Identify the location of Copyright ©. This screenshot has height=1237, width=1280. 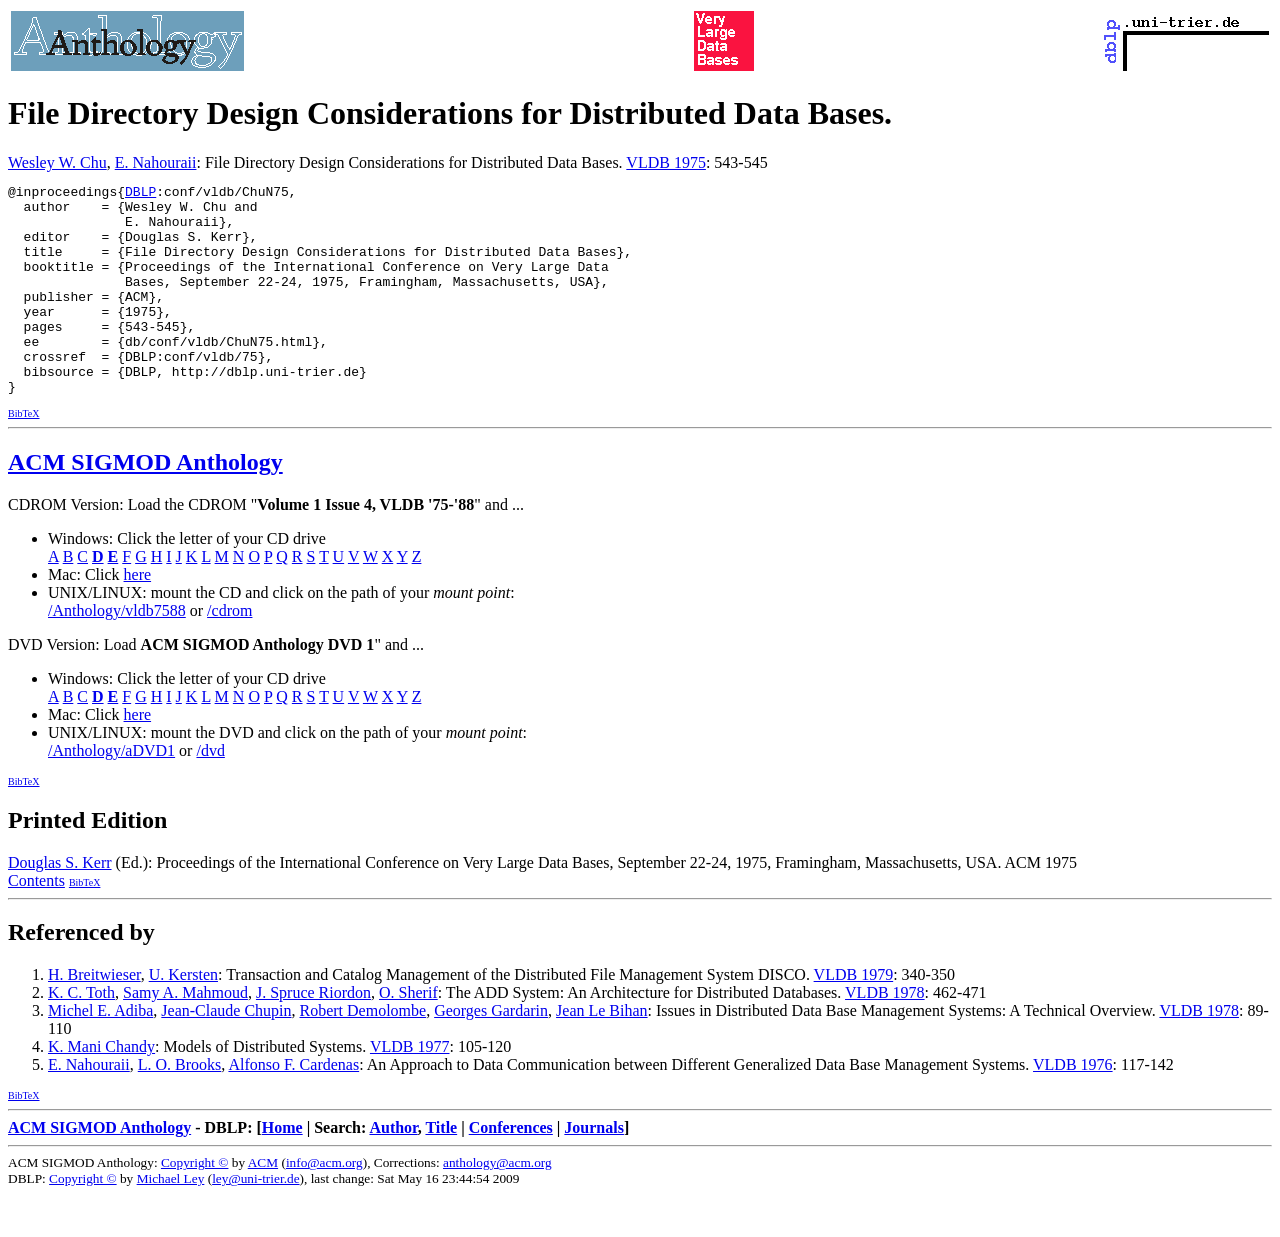
(195, 1204).